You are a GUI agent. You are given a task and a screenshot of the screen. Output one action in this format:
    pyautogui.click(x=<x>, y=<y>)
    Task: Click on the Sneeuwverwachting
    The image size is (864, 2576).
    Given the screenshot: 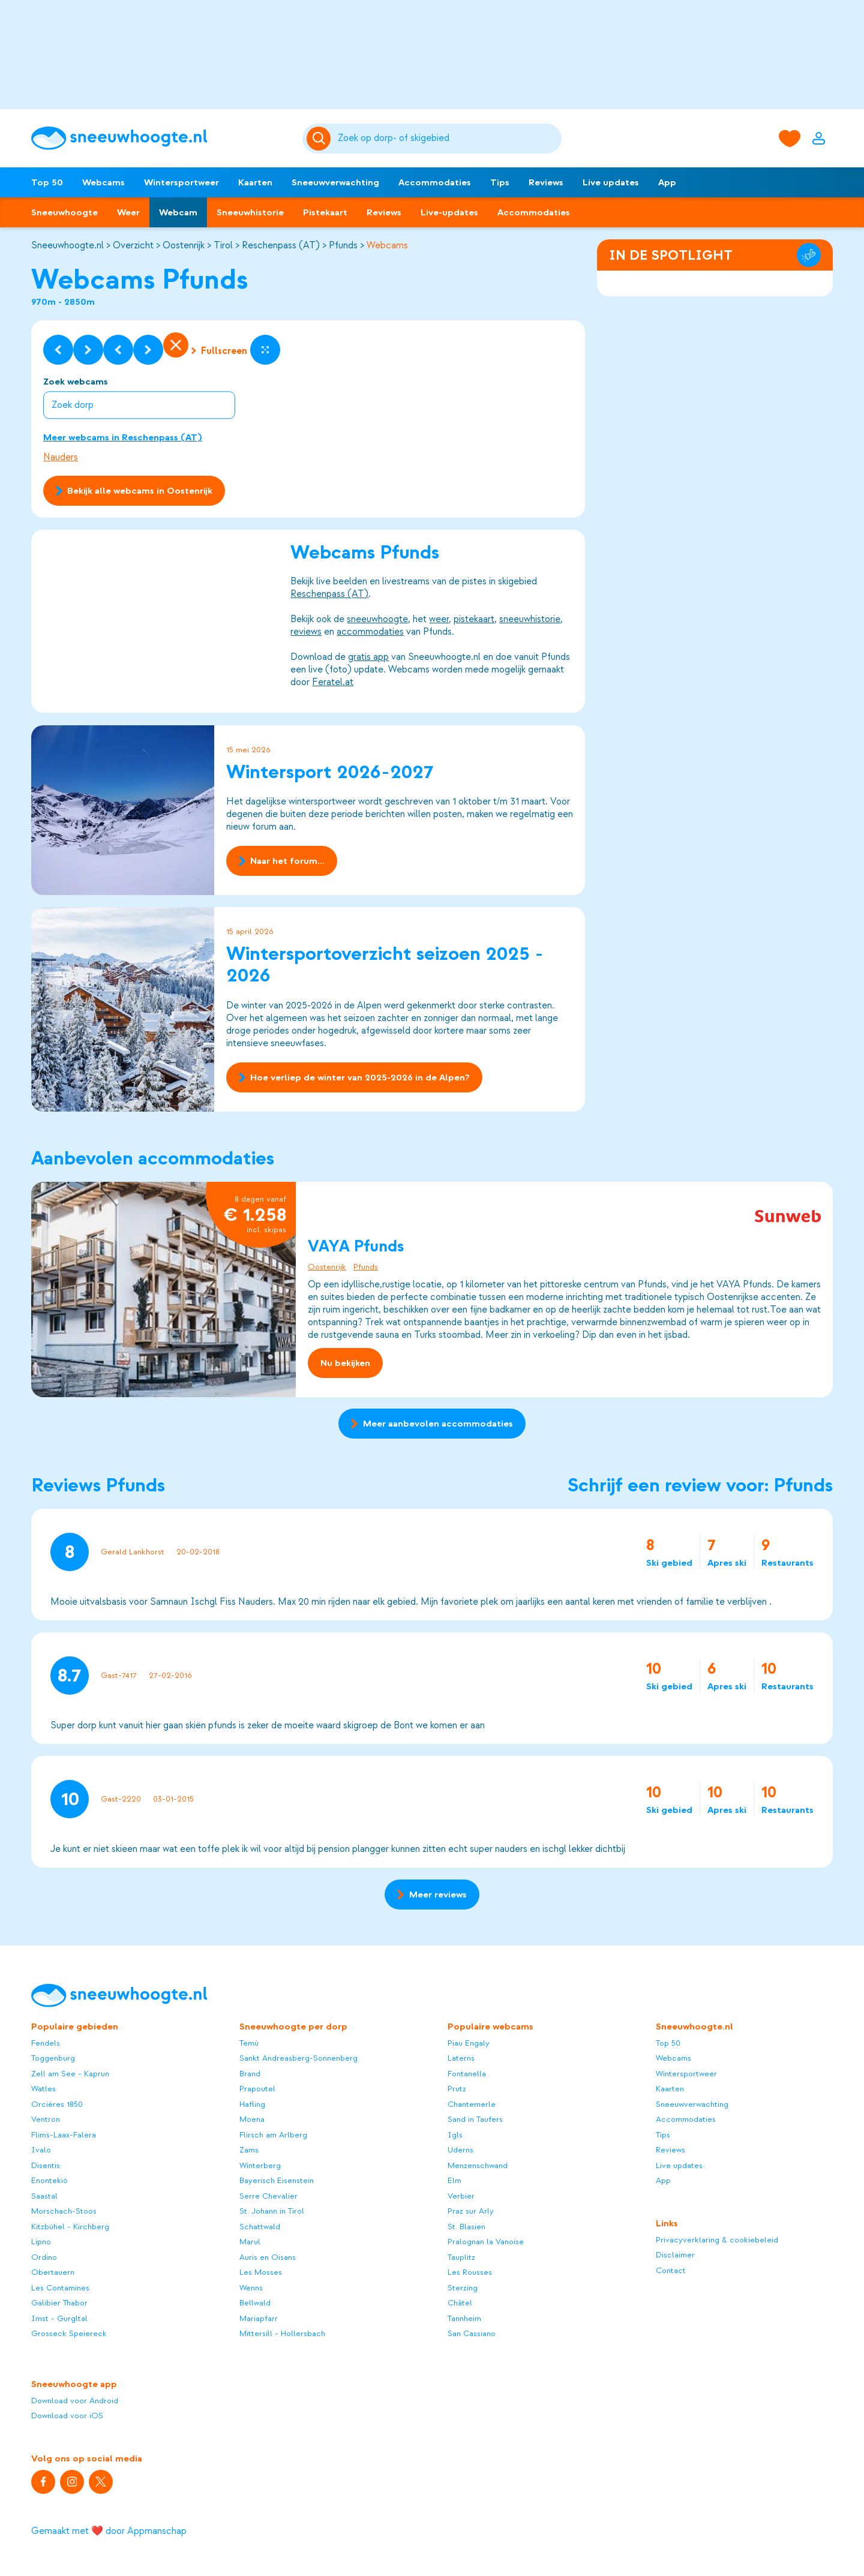 What is the action you would take?
    pyautogui.click(x=335, y=182)
    